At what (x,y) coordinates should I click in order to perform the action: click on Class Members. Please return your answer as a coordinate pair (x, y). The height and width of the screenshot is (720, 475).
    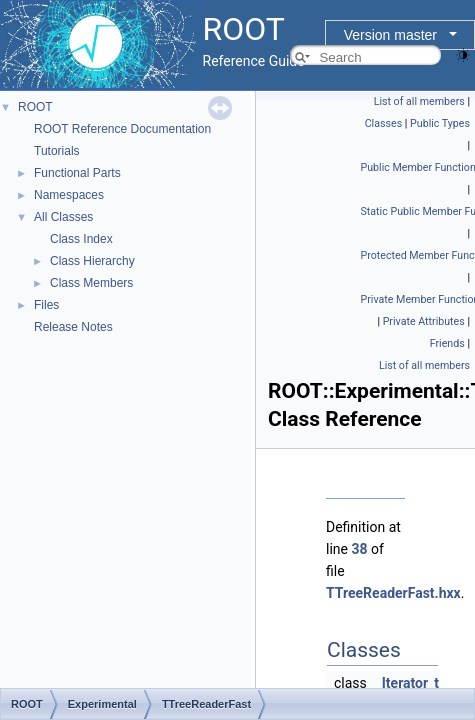
    Looking at the image, I should click on (91, 283).